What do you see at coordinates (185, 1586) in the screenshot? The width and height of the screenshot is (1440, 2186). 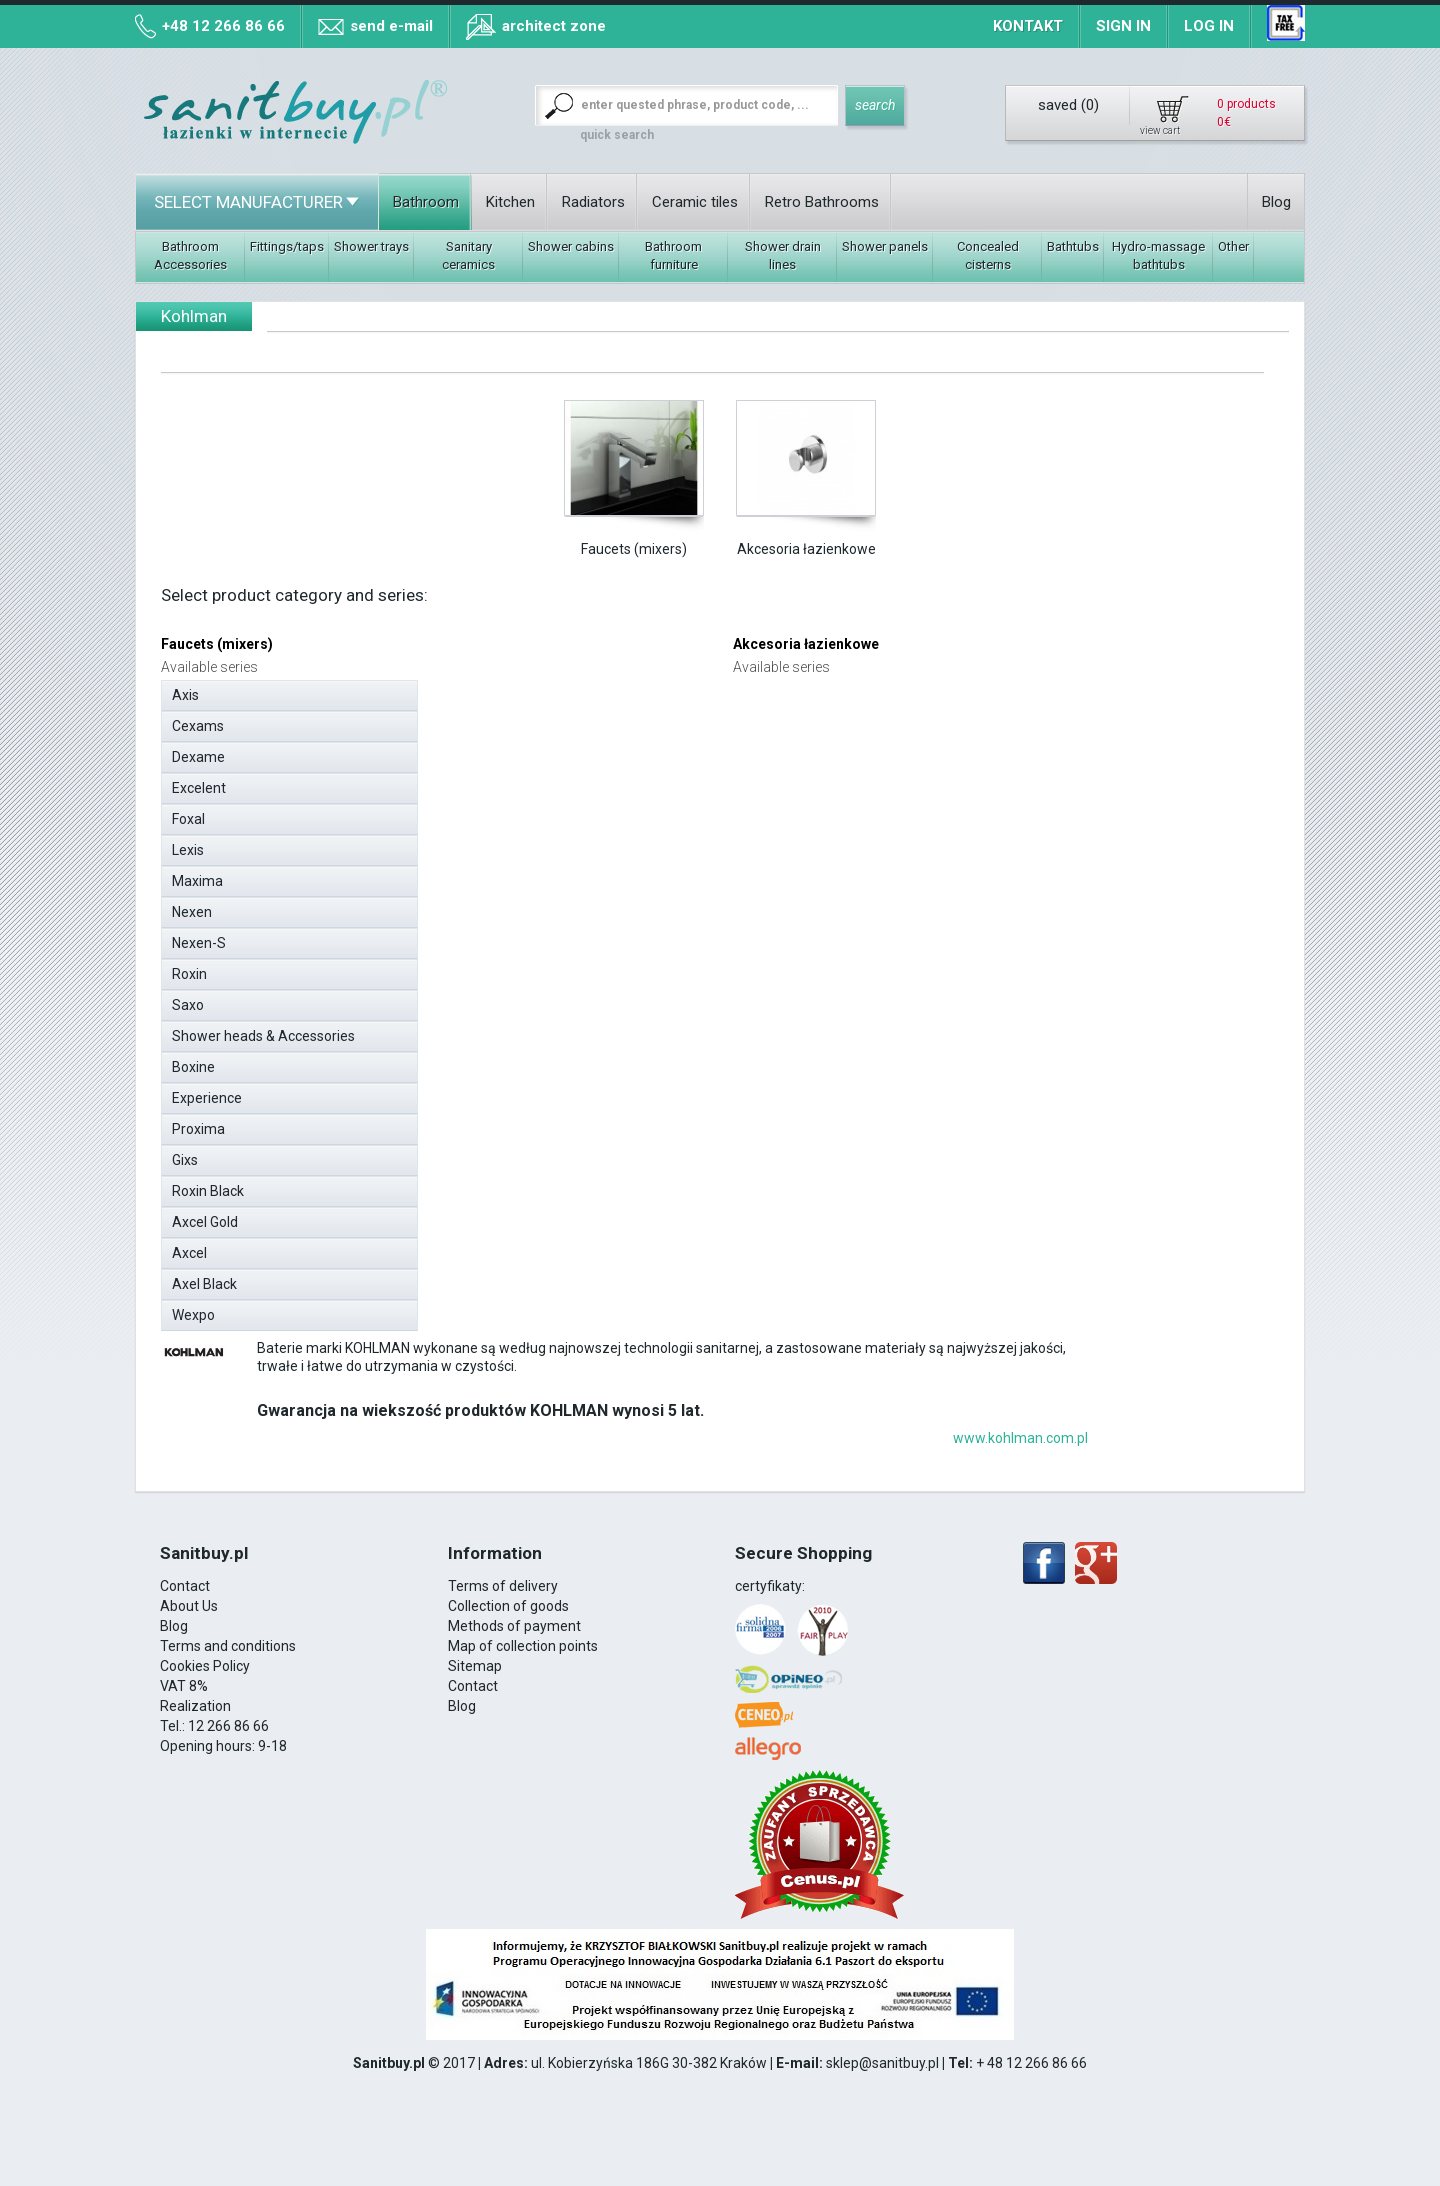 I see `Contact` at bounding box center [185, 1586].